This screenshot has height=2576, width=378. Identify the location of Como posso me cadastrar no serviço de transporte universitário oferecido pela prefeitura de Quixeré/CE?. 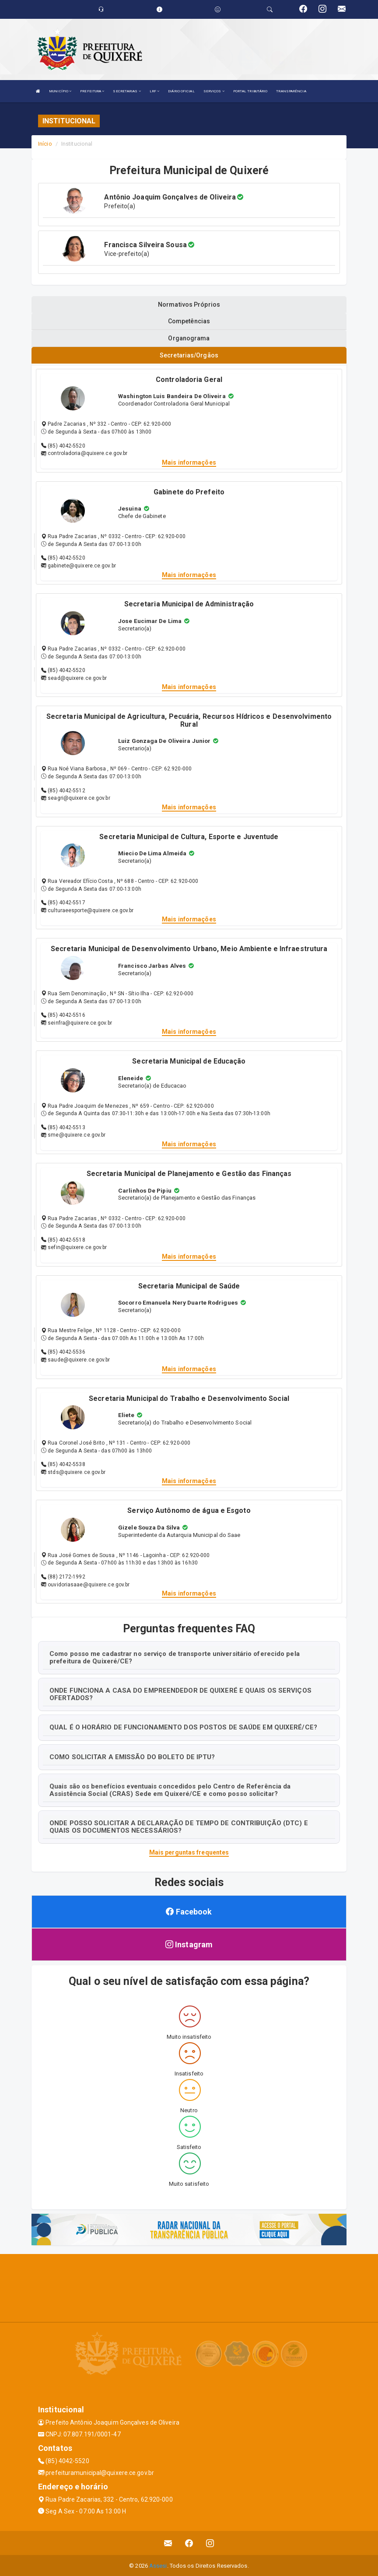
(174, 1656).